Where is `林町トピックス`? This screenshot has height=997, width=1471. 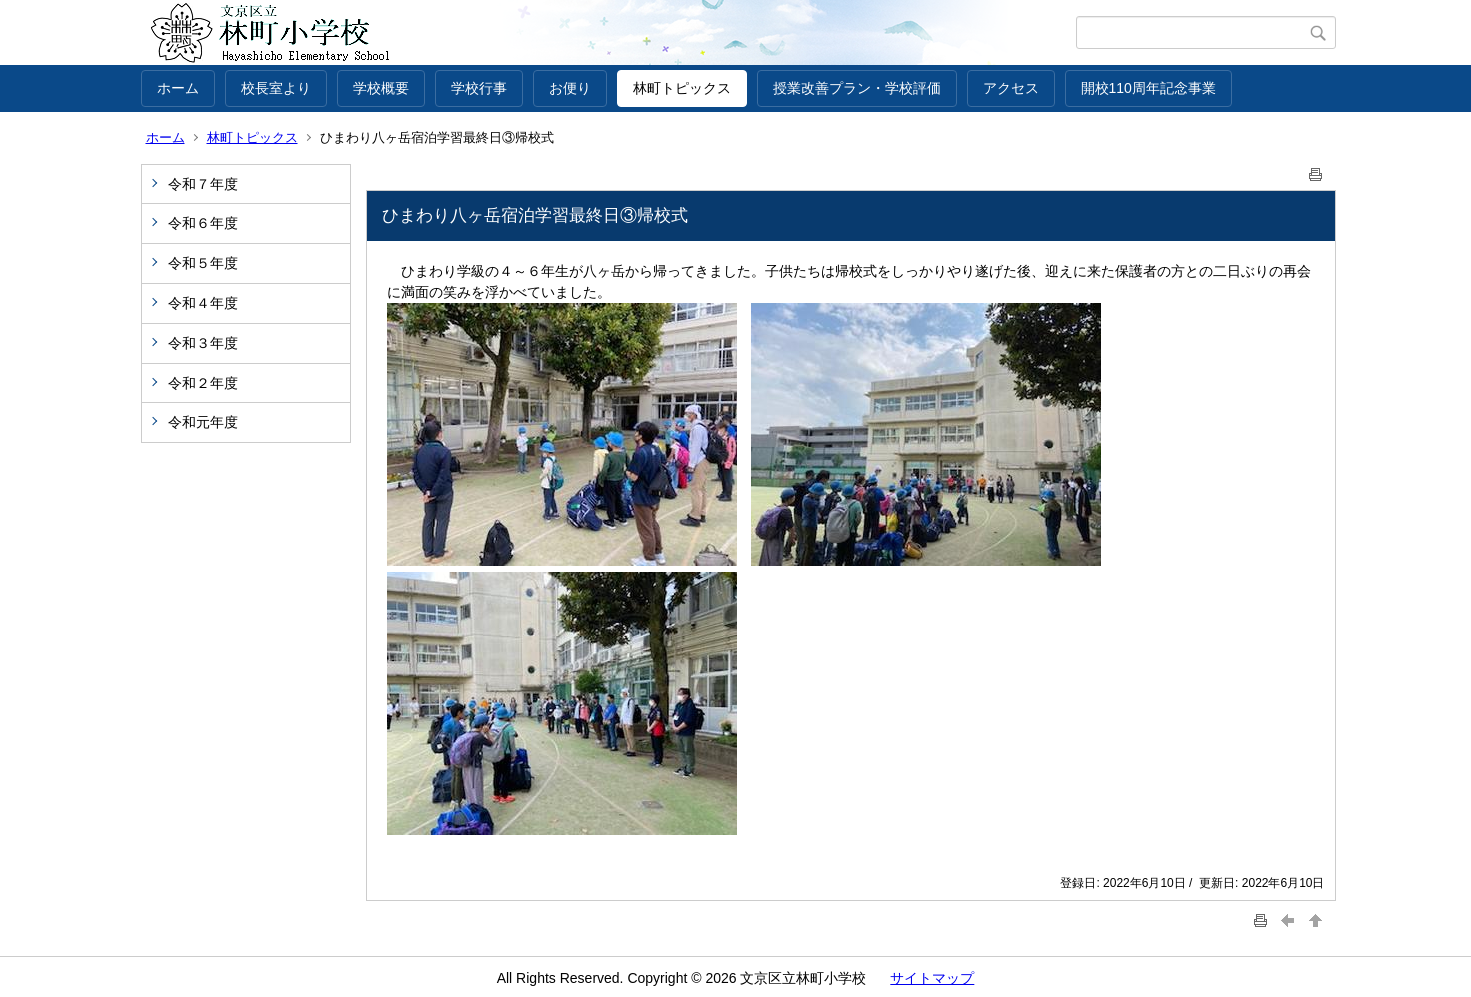
林町トピックス is located at coordinates (682, 88).